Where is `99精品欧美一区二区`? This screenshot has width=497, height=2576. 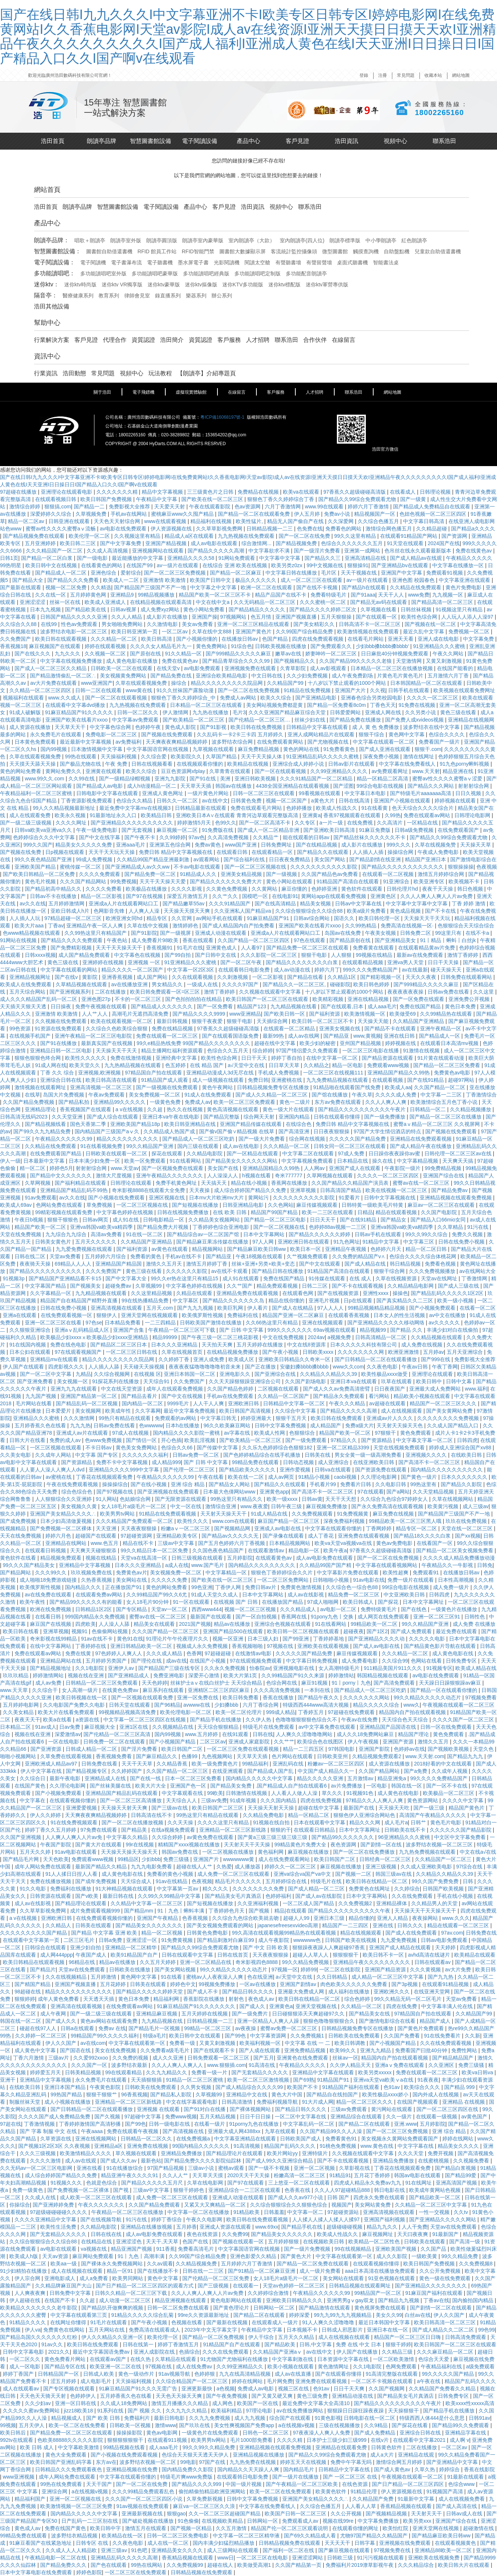
99精品欧美一区二区 is located at coordinates (375, 1624).